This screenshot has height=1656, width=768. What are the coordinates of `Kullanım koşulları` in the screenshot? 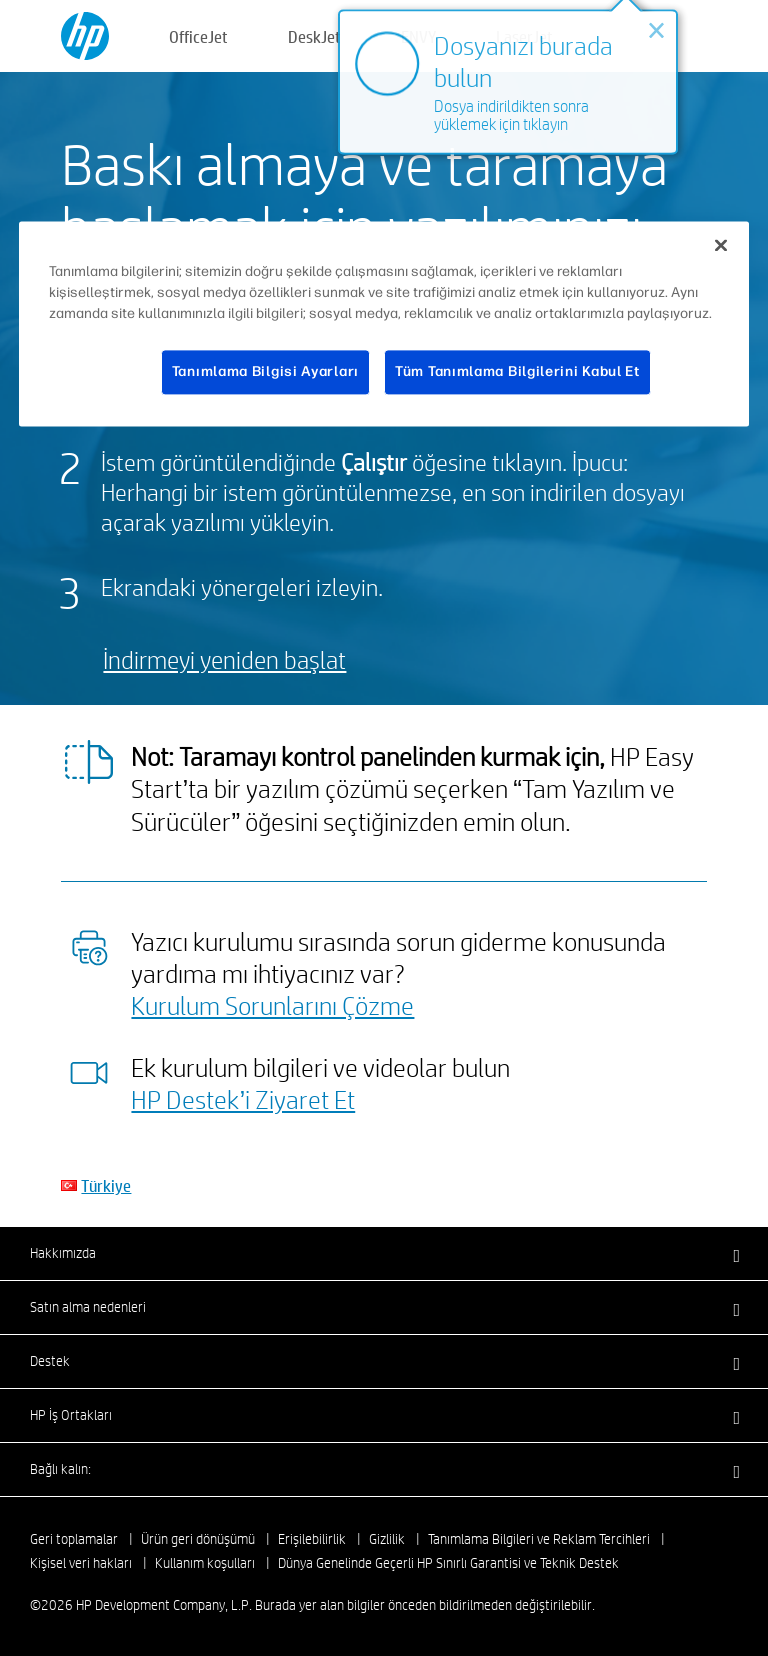 It's located at (205, 1563).